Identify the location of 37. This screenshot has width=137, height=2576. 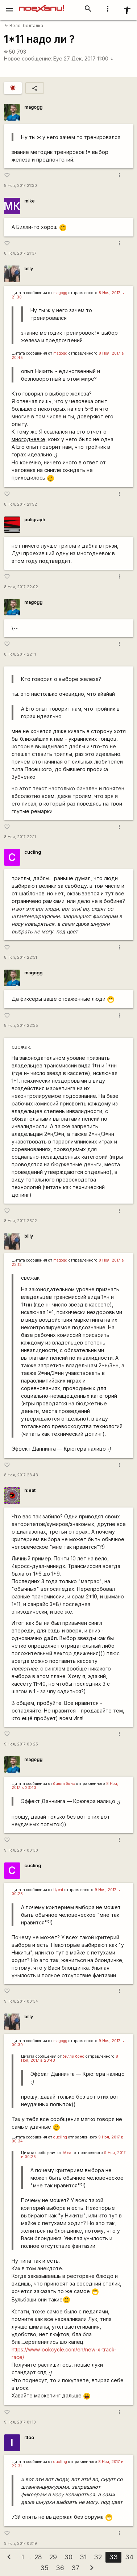
(75, 2568).